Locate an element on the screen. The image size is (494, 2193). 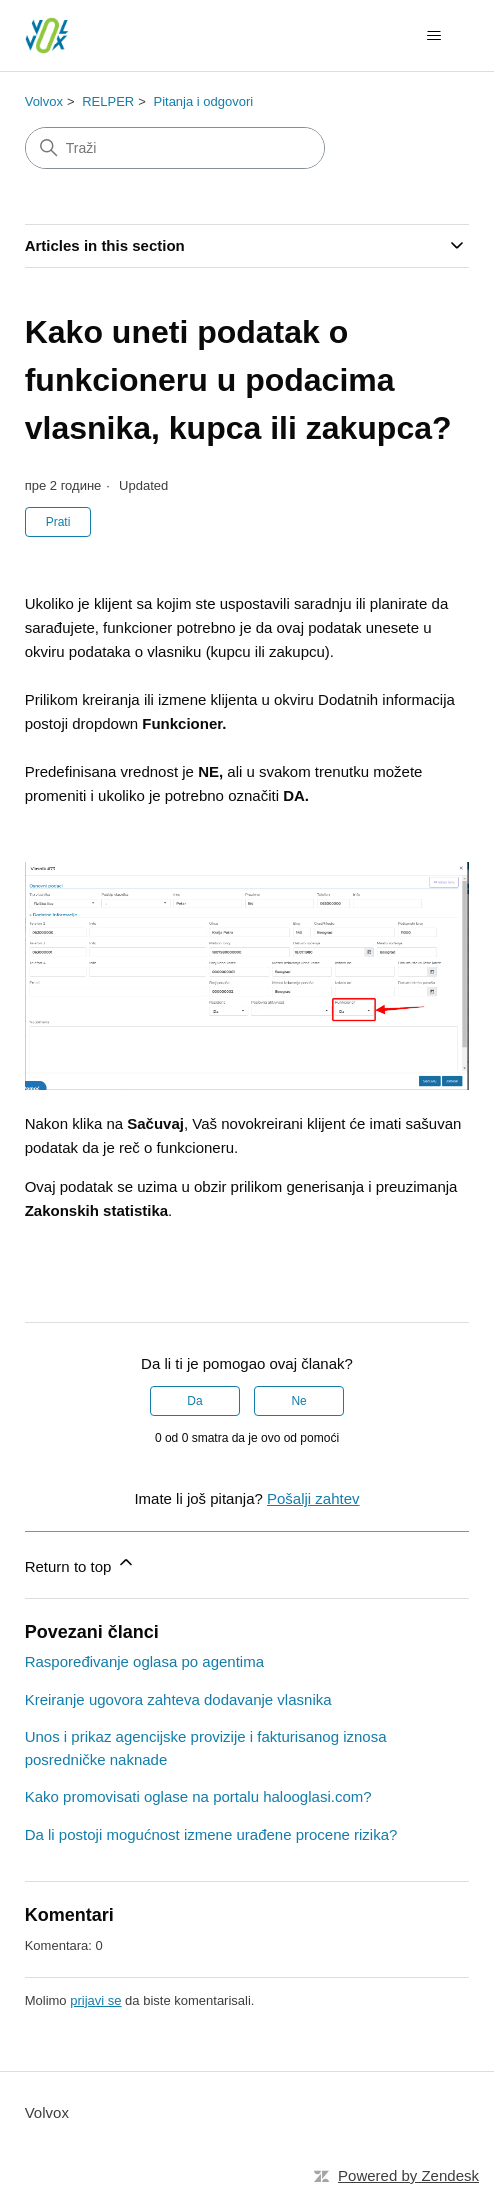
[Toggle navigation menu] is located at coordinates (433, 36).